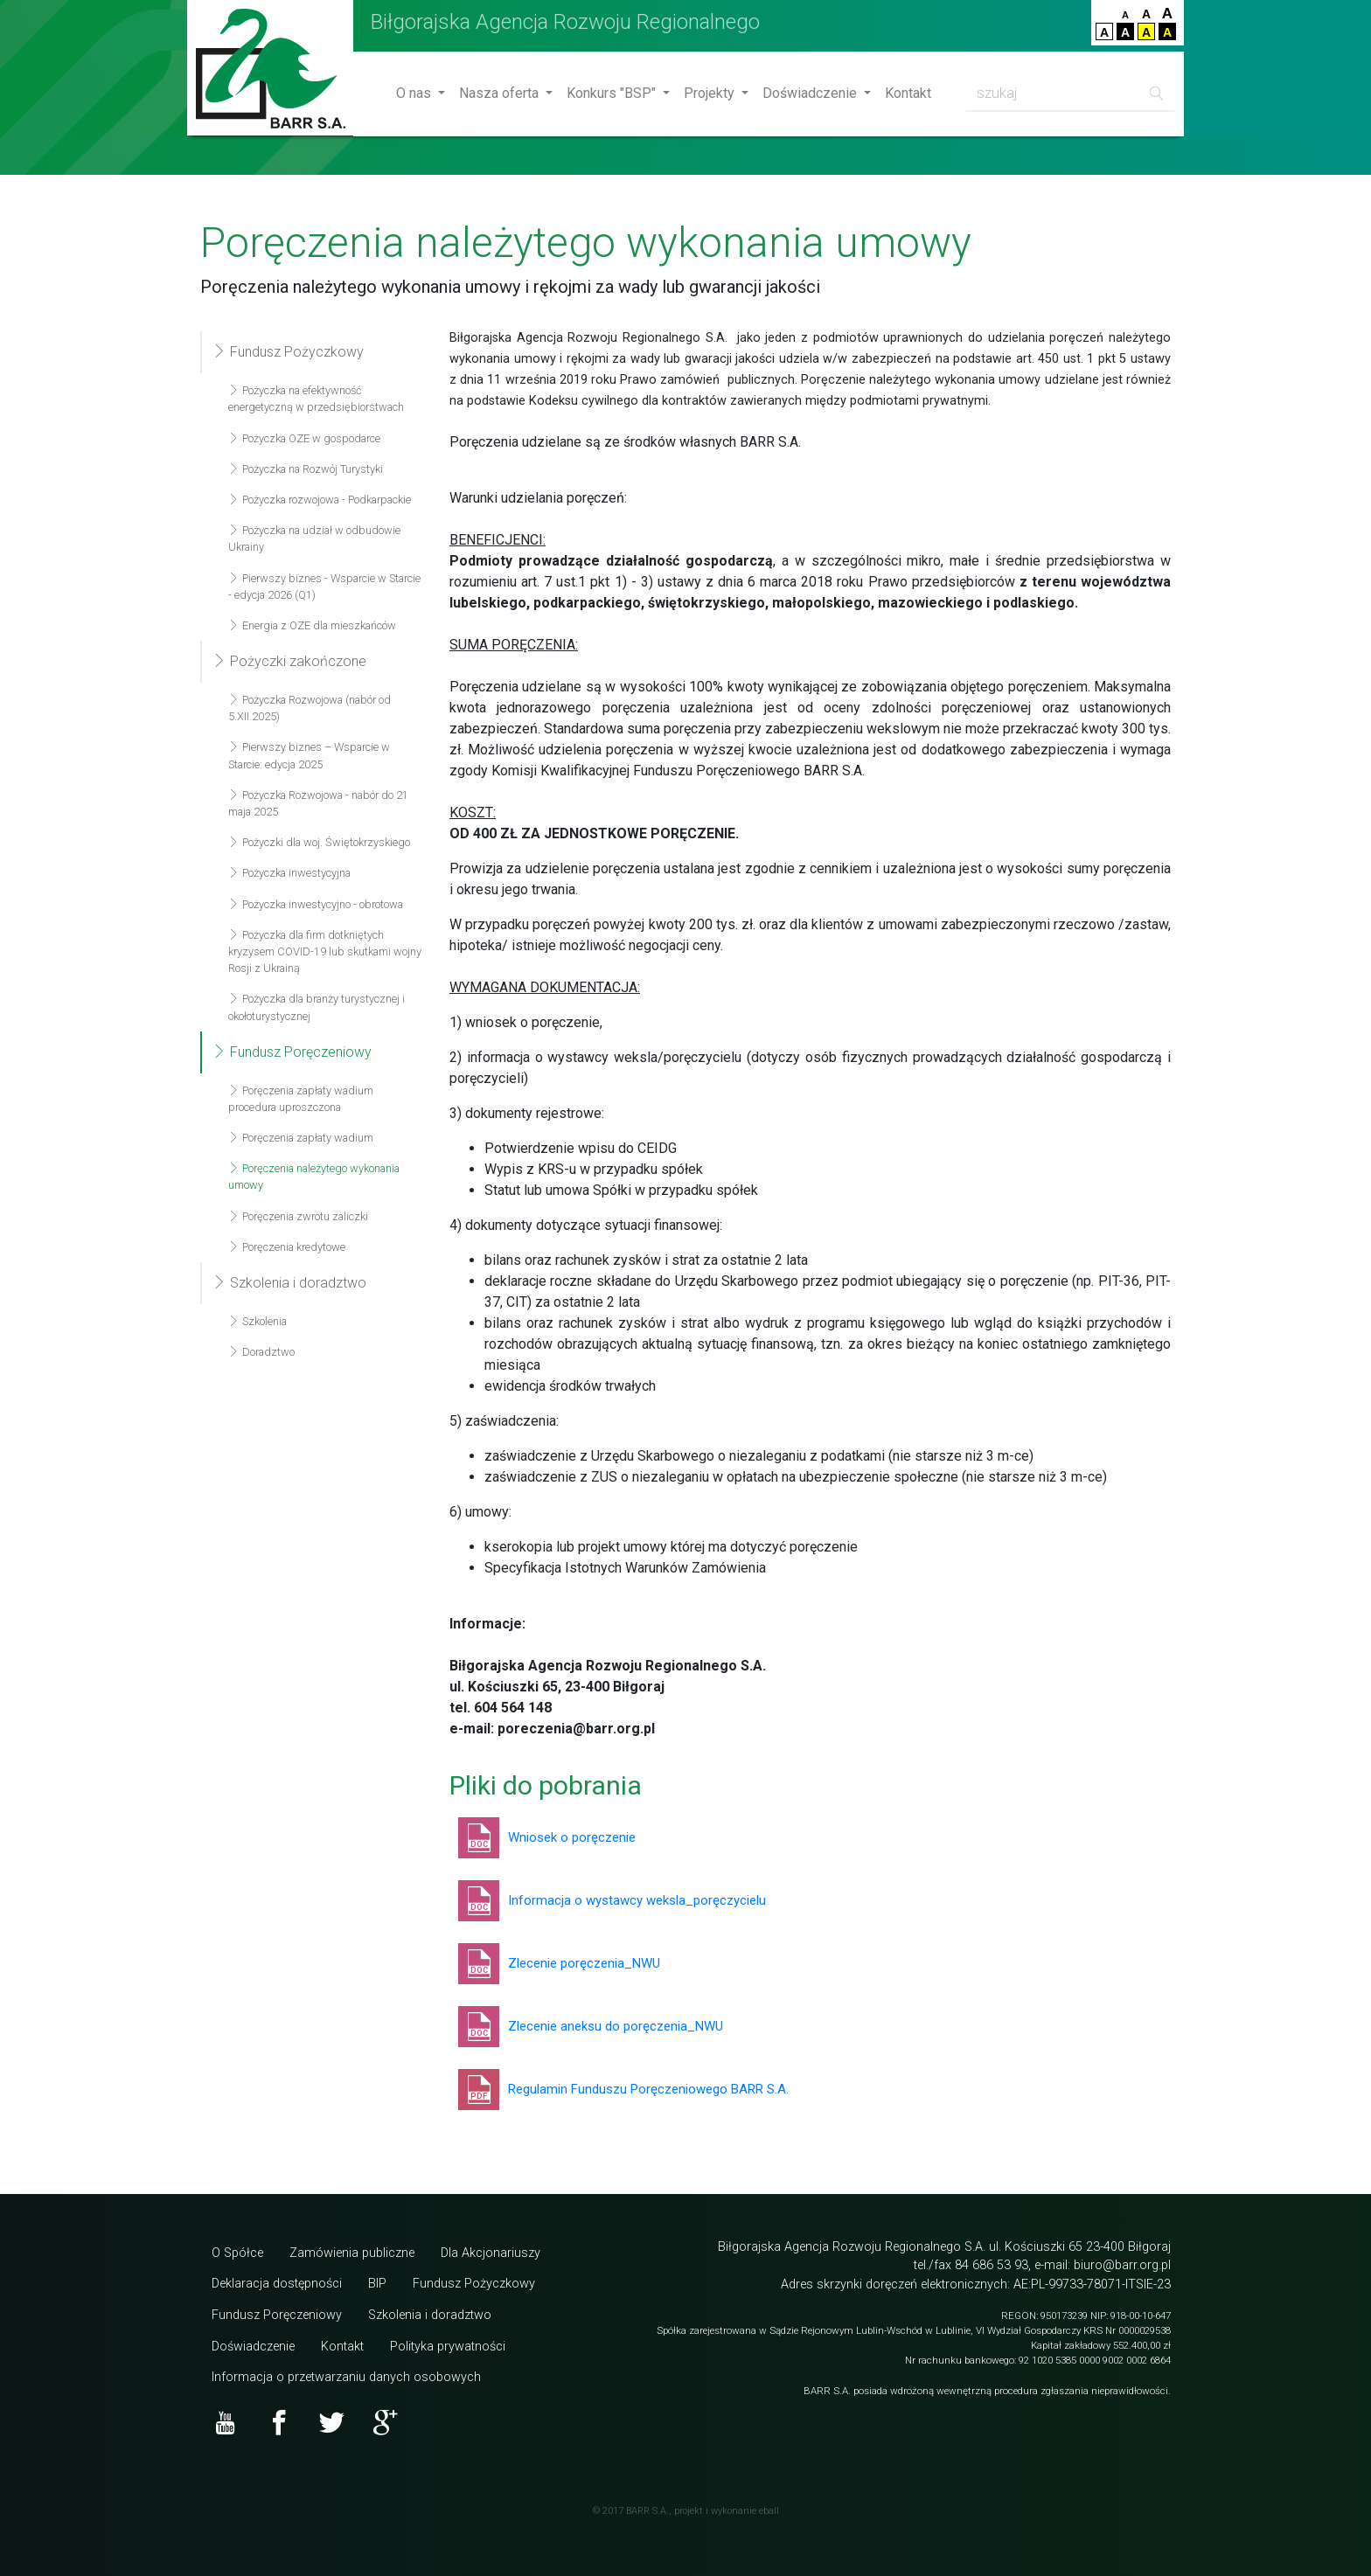  I want to click on eball, so click(769, 2511).